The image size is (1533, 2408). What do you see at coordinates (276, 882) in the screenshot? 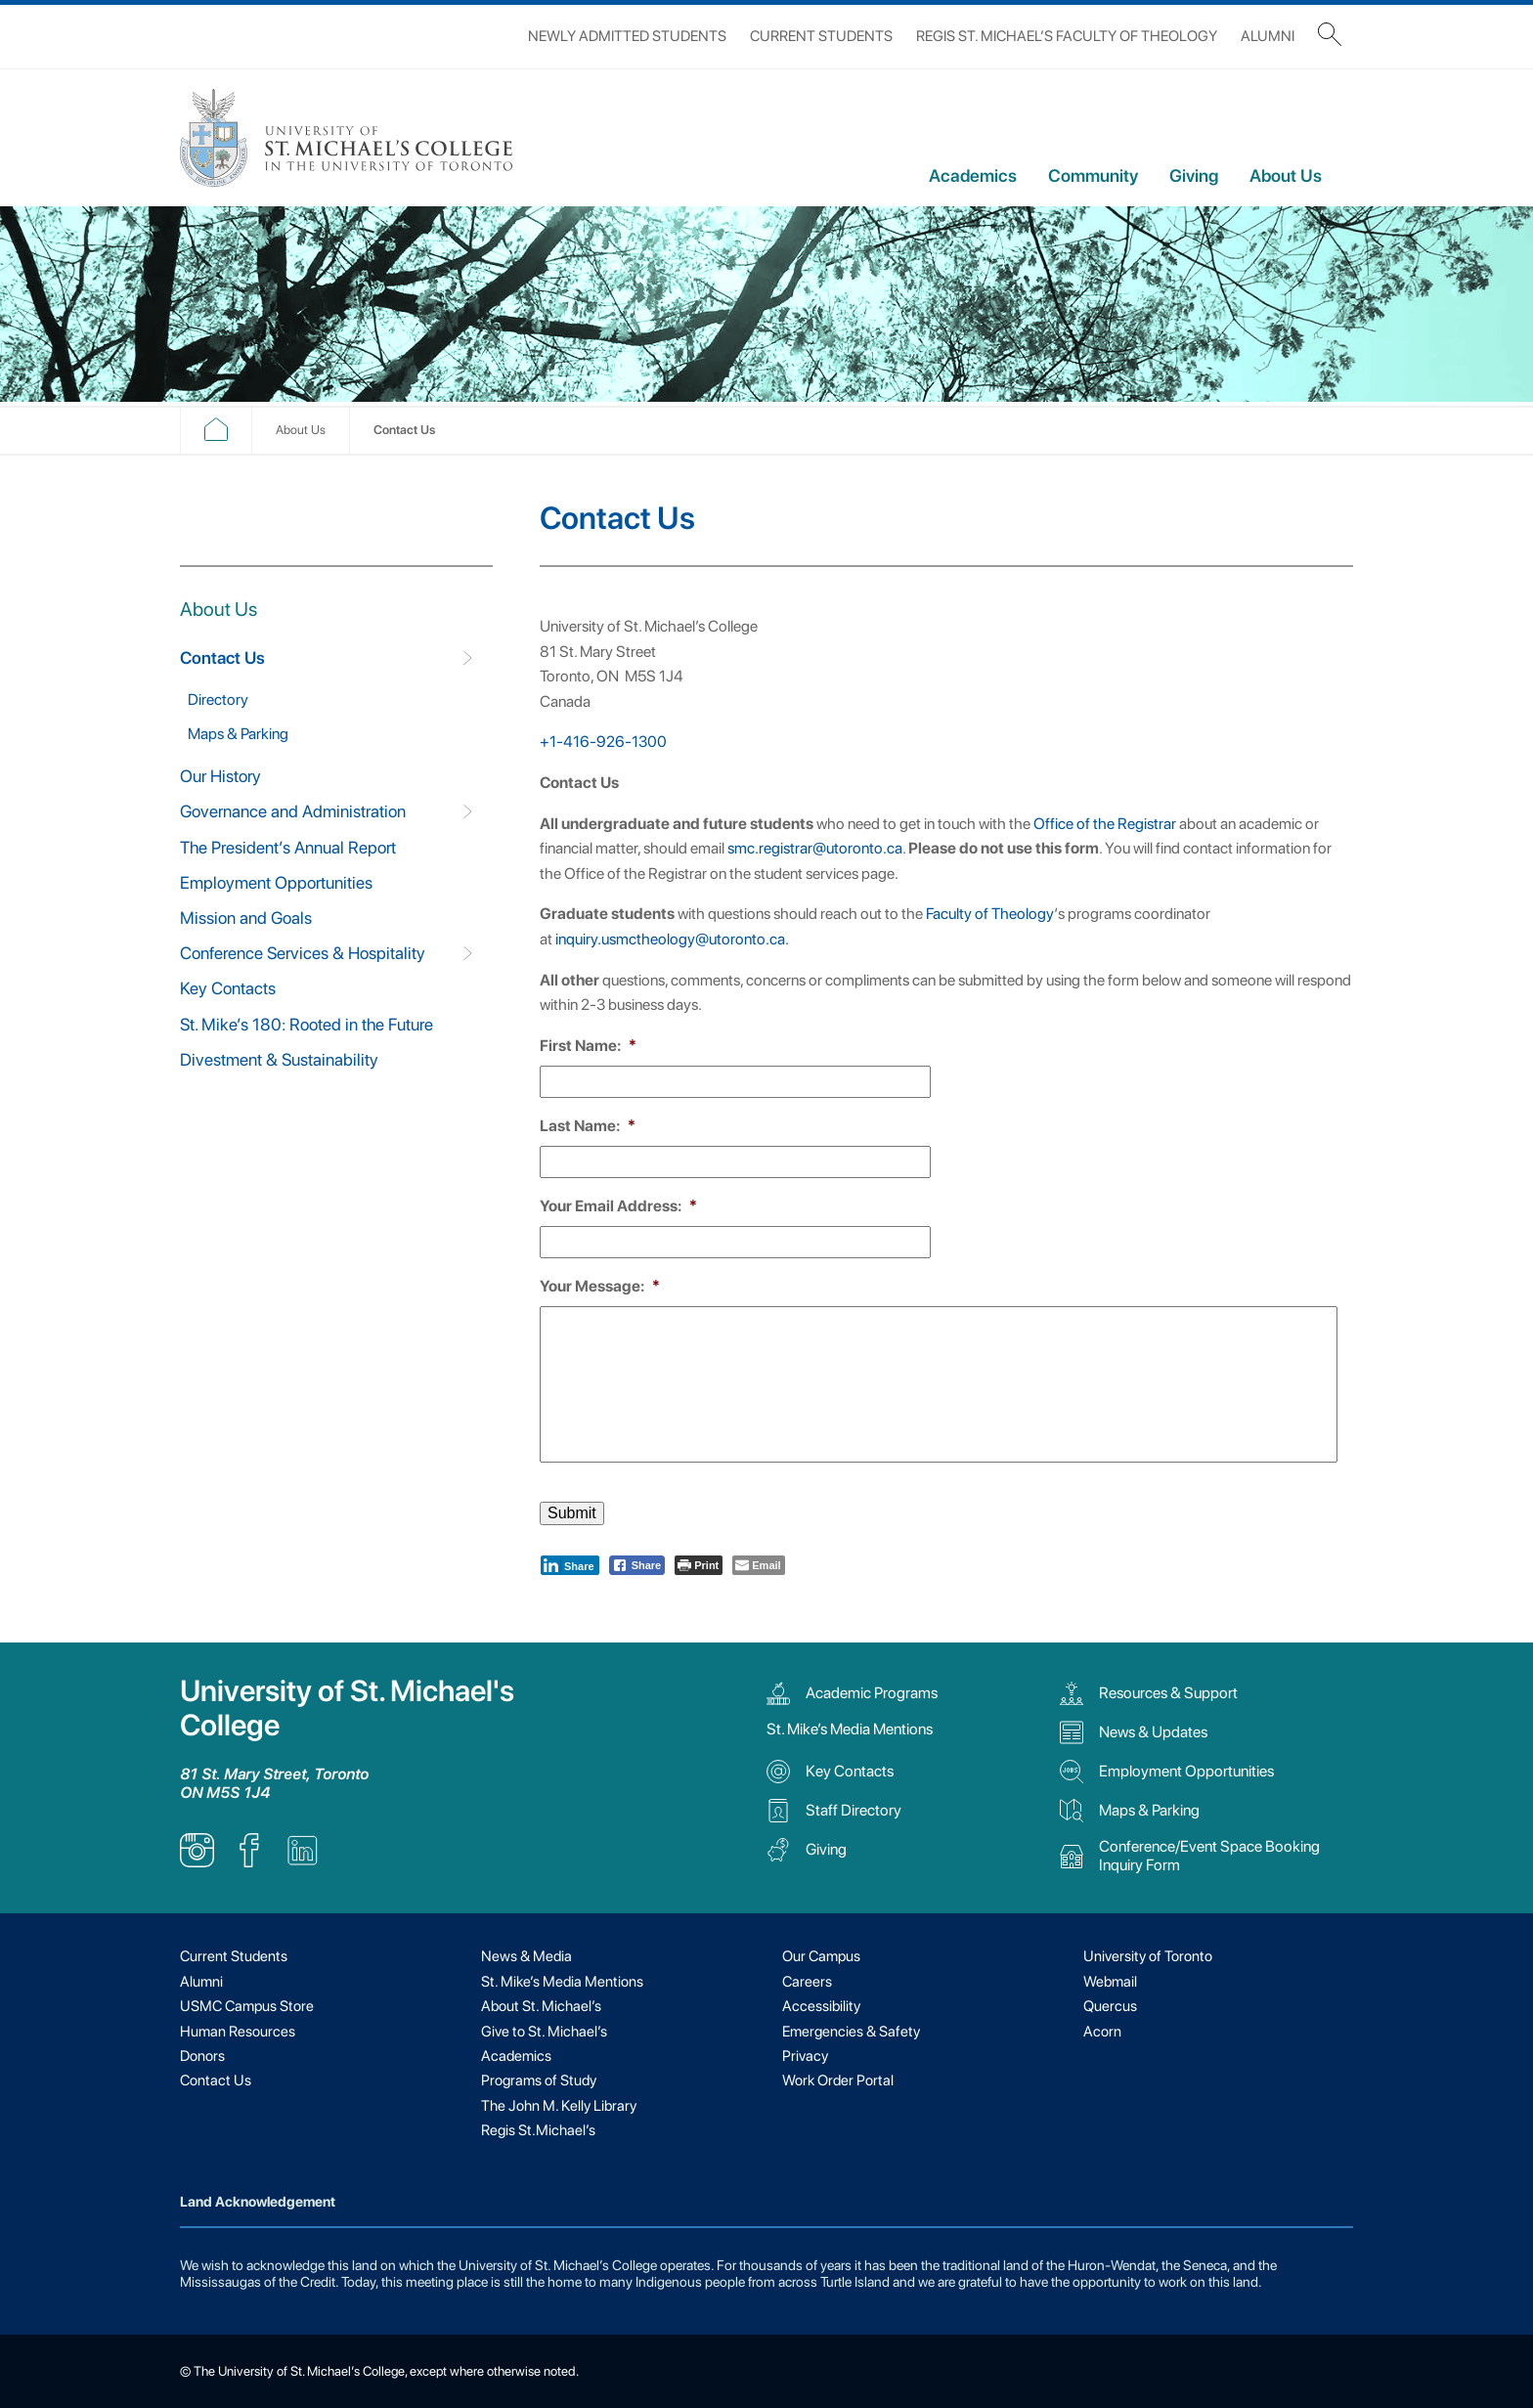
I see `Employment Opportunities` at bounding box center [276, 882].